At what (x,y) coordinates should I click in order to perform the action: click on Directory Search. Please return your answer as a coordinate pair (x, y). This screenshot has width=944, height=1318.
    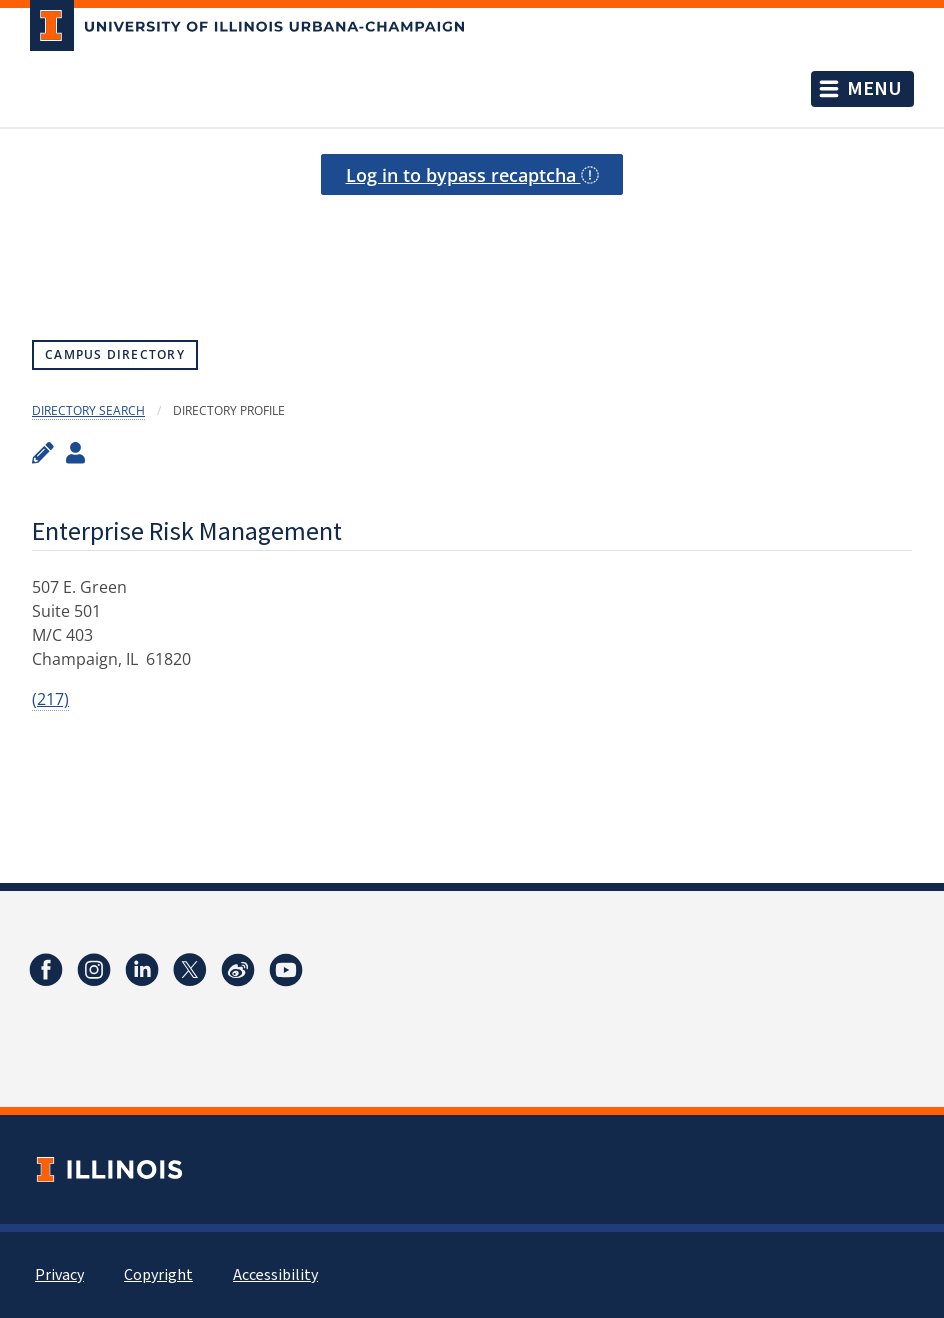
    Looking at the image, I should click on (88, 410).